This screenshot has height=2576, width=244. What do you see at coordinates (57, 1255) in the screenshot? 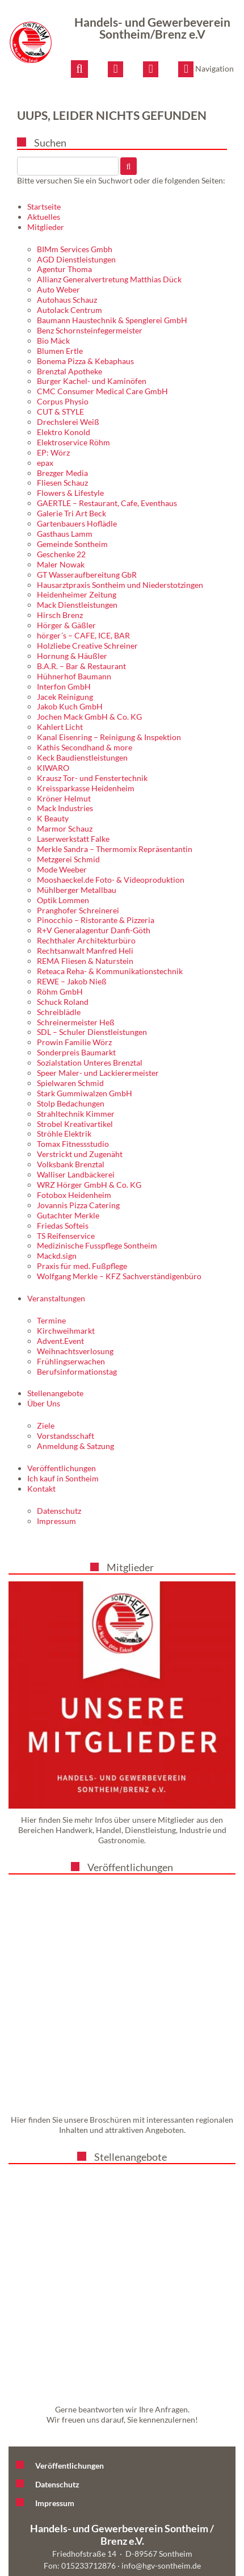
I see `Mackd.sign` at bounding box center [57, 1255].